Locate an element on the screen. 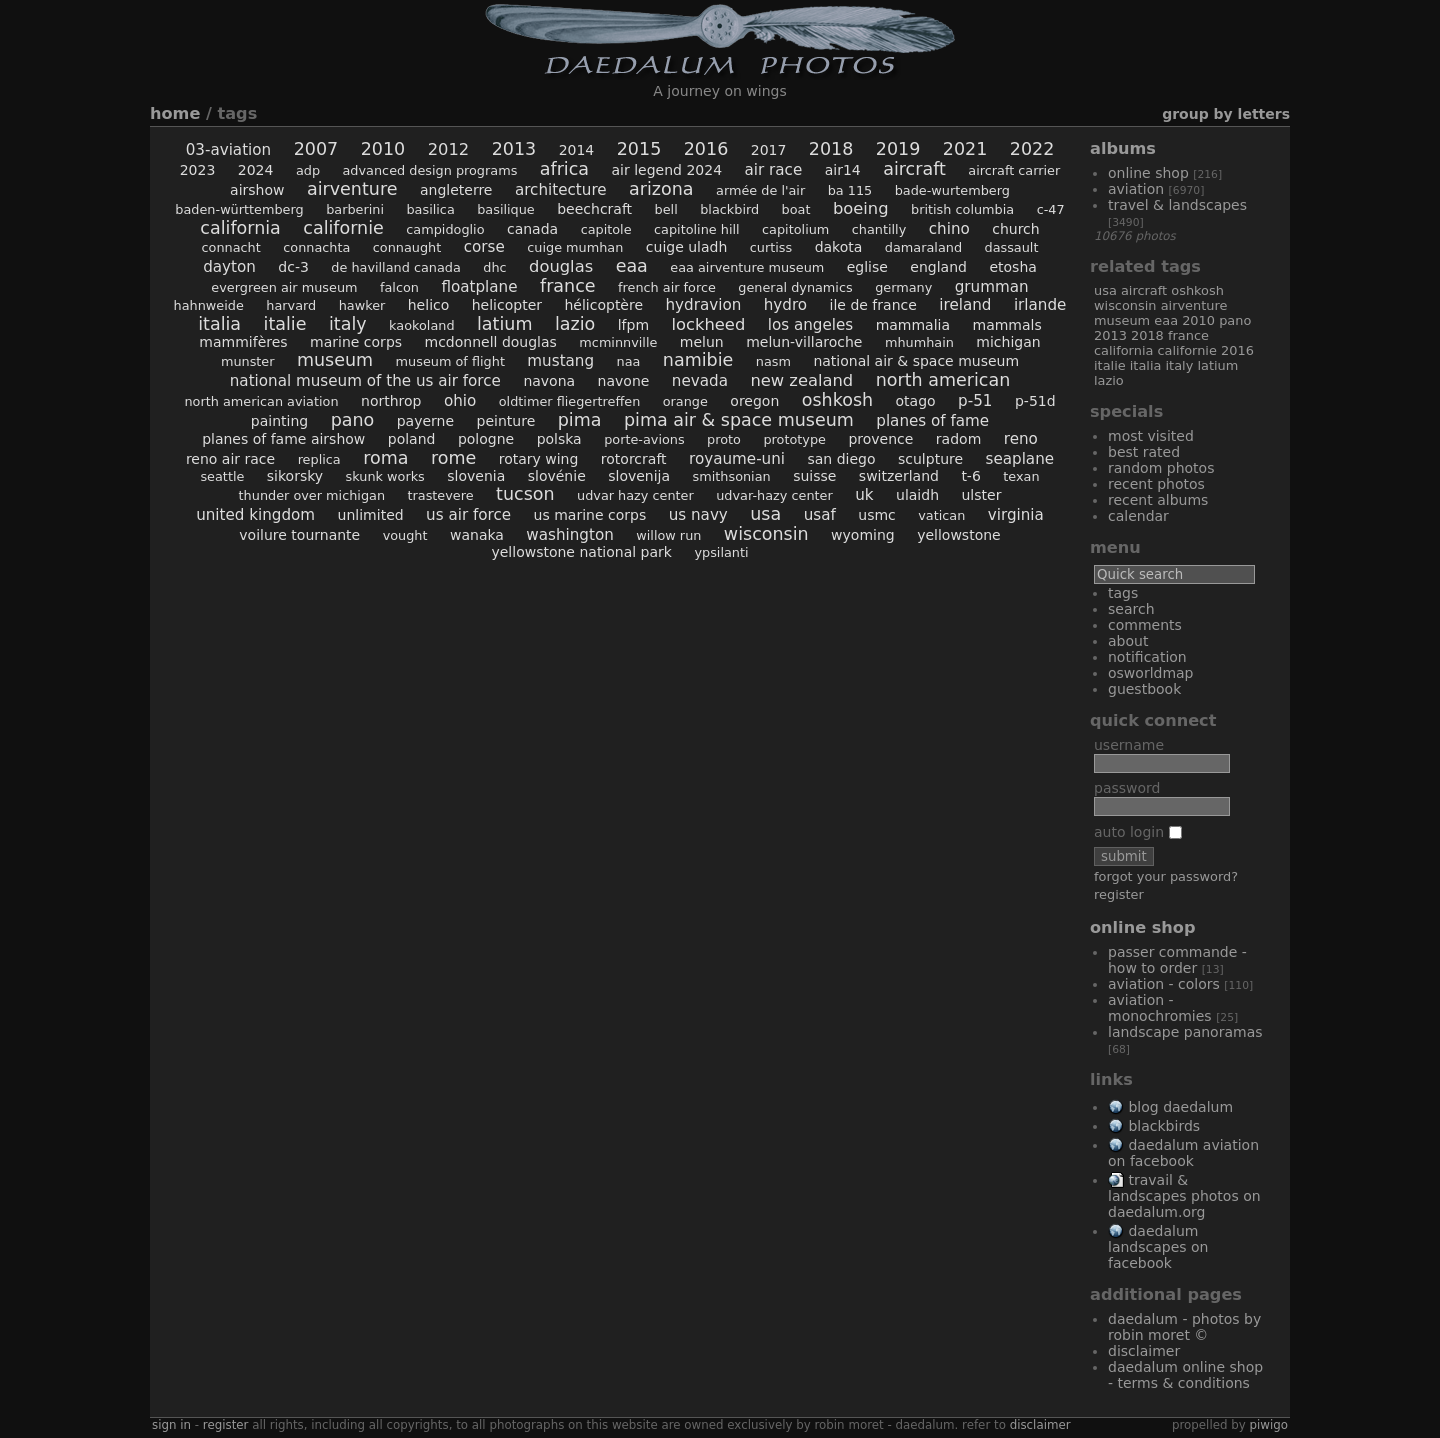  C-47 is located at coordinates (1051, 209).